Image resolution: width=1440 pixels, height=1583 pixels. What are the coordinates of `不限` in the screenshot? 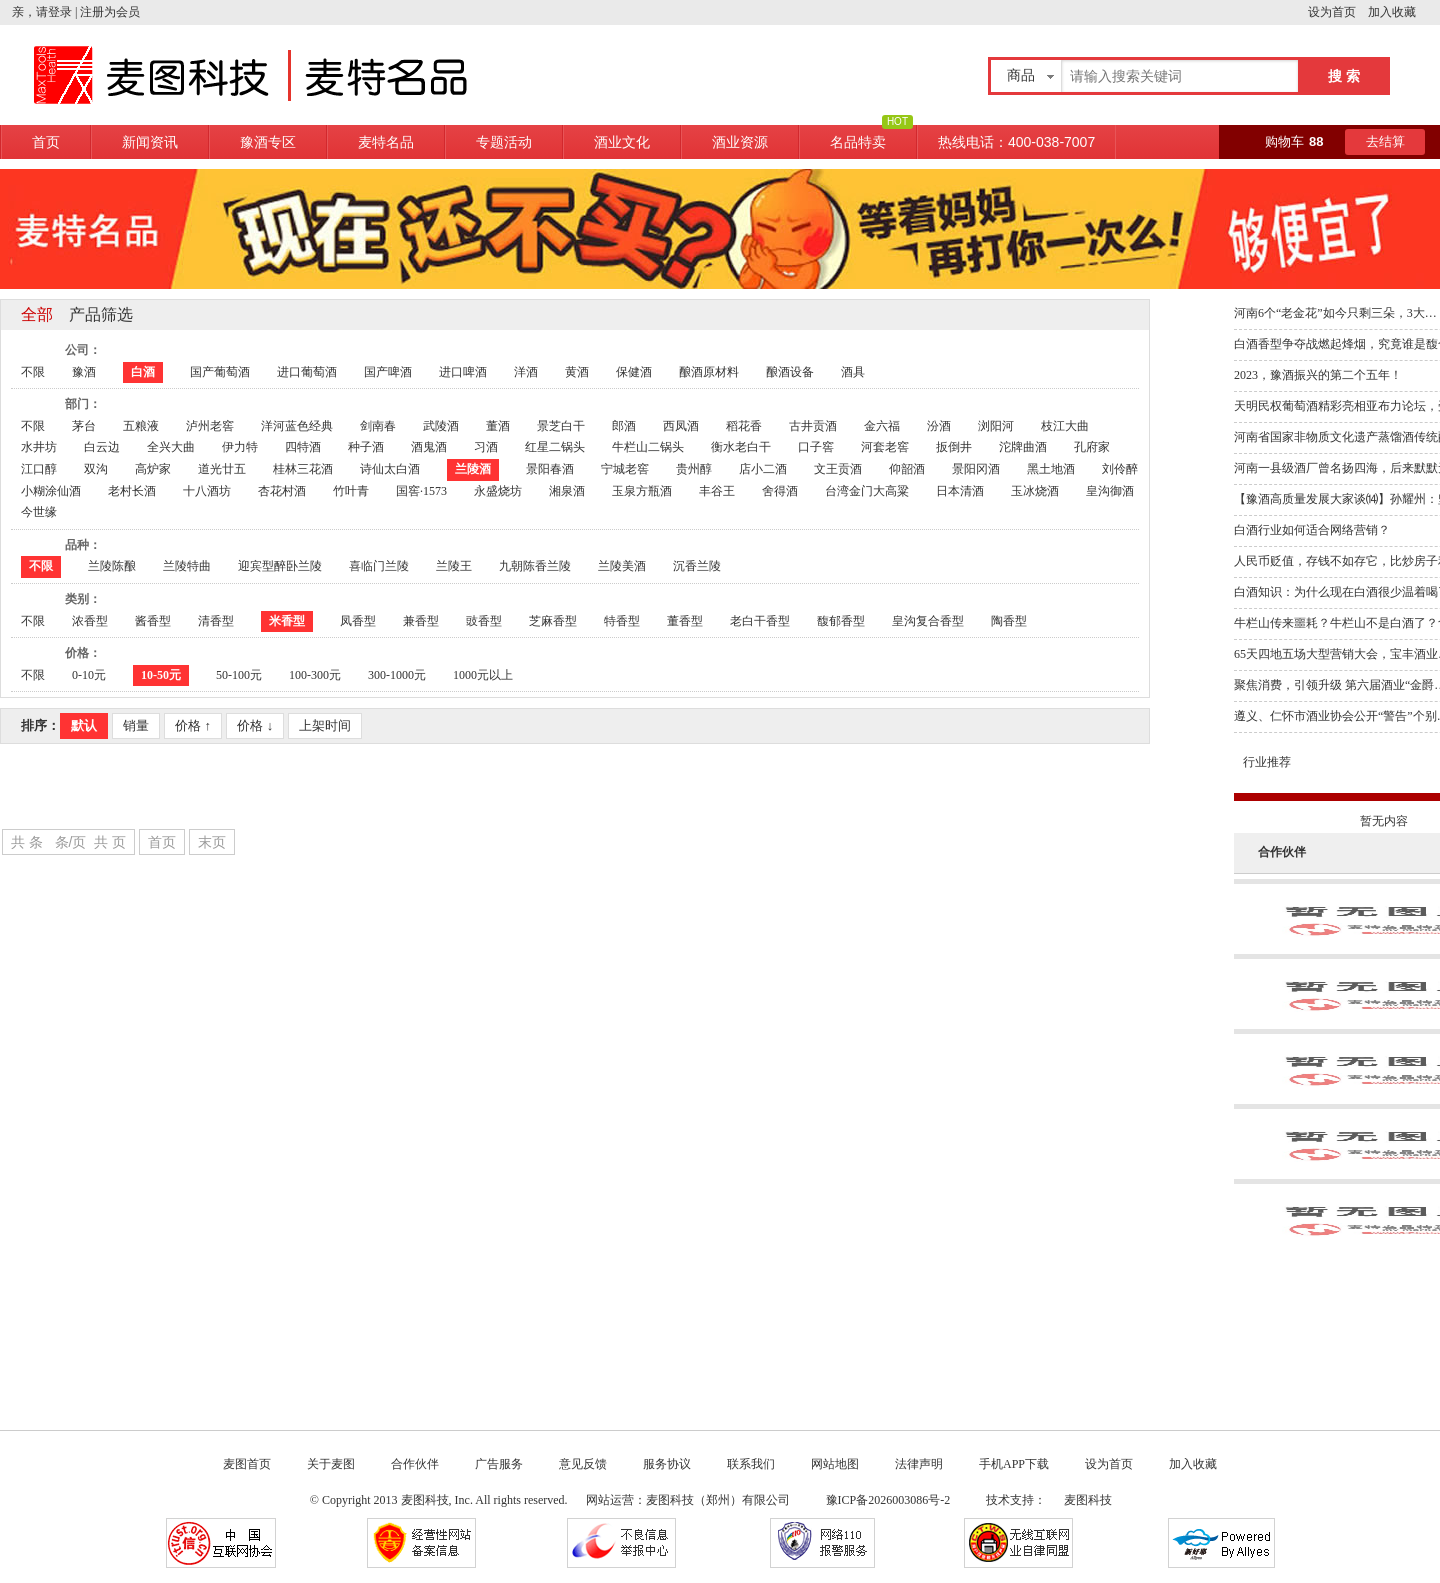 It's located at (33, 372).